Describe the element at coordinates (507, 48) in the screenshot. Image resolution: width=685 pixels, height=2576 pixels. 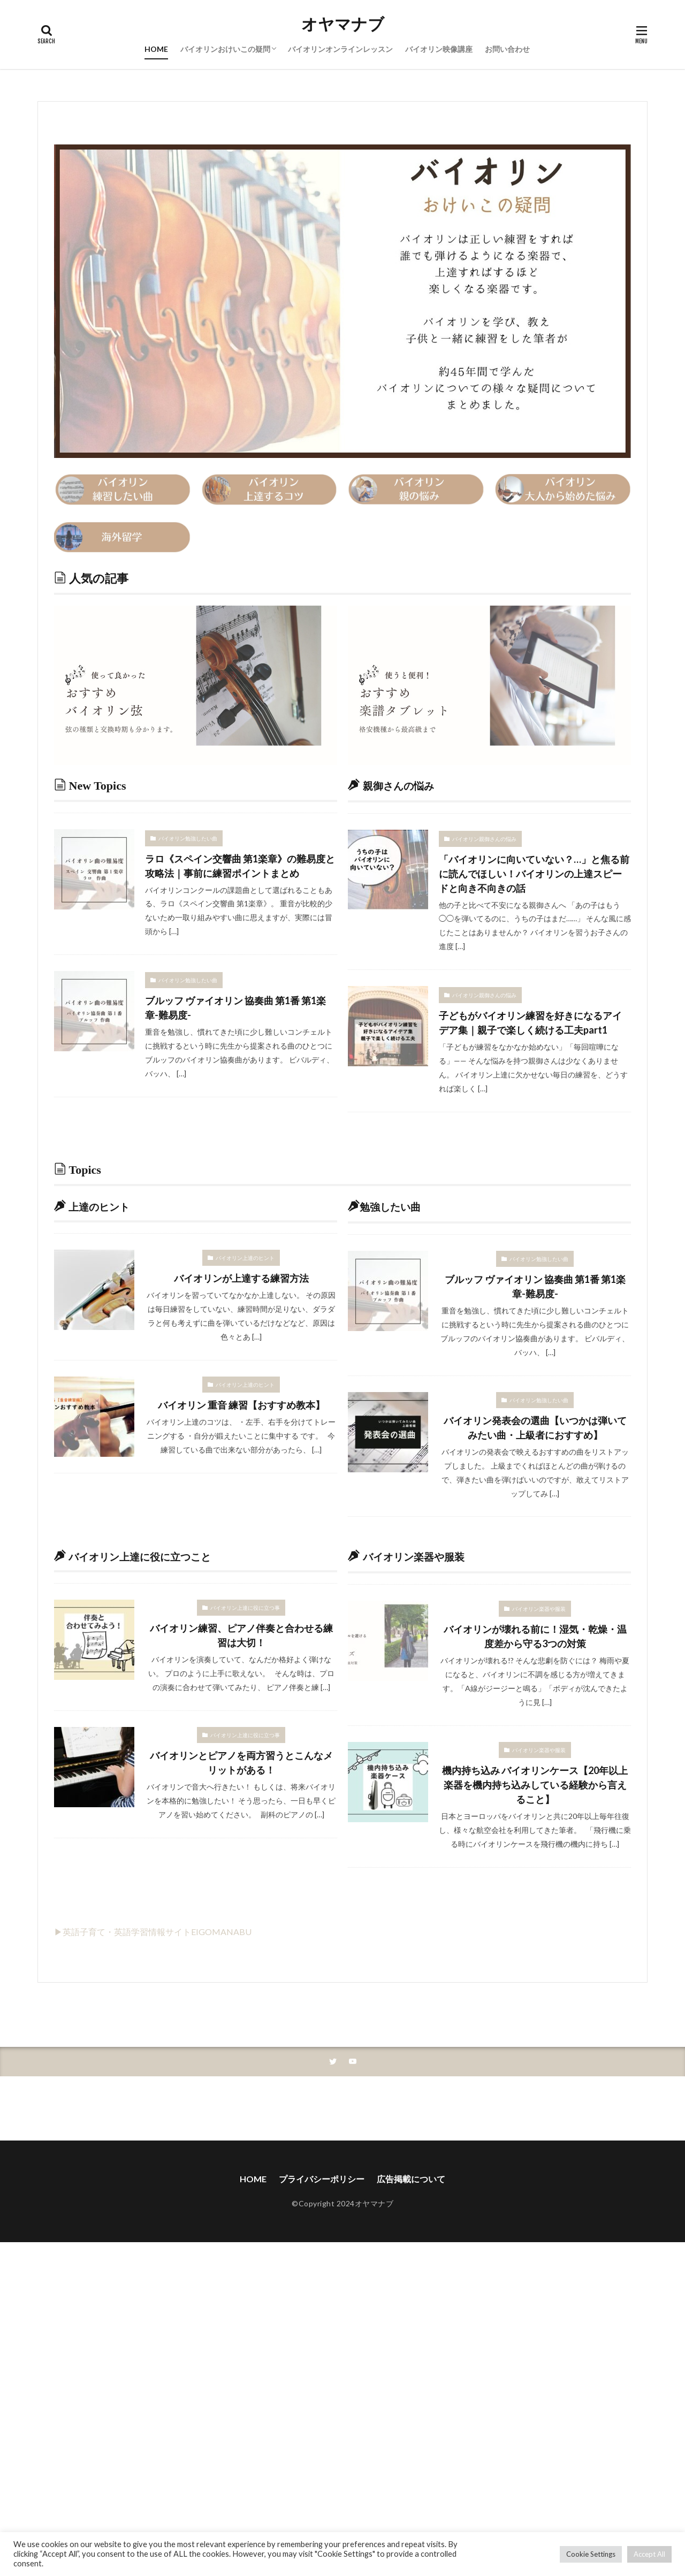
I see `お問い合わせ` at that location.